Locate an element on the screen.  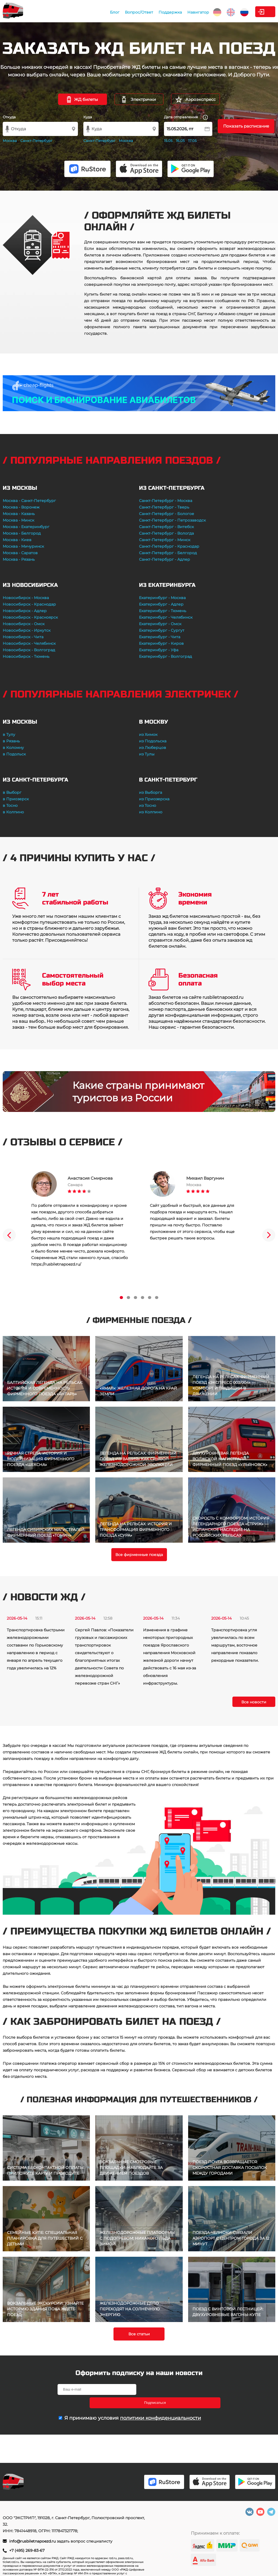
Санкт-Петербург - Краснодар is located at coordinates (169, 546).